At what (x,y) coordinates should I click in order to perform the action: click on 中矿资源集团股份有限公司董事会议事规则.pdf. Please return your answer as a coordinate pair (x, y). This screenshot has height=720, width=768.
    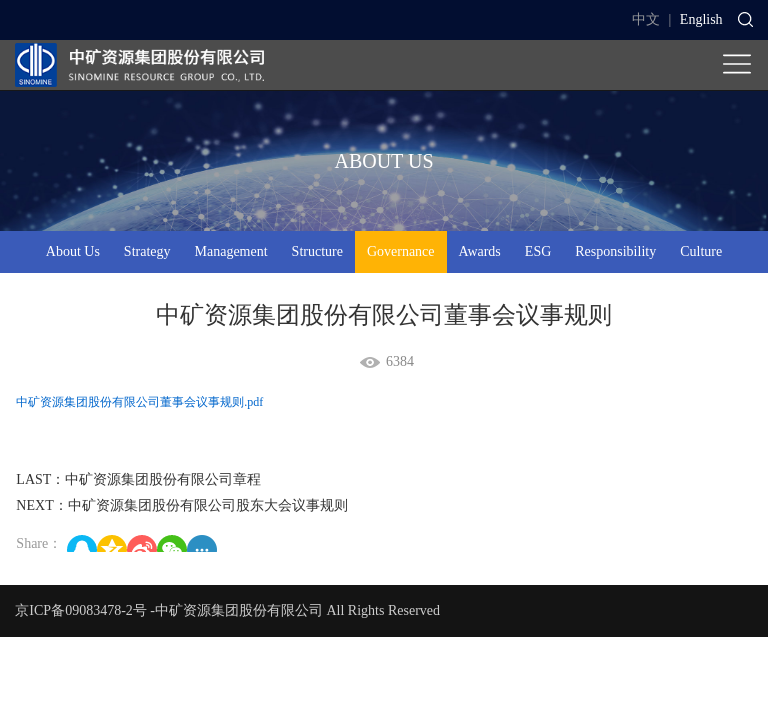
    Looking at the image, I should click on (139, 402).